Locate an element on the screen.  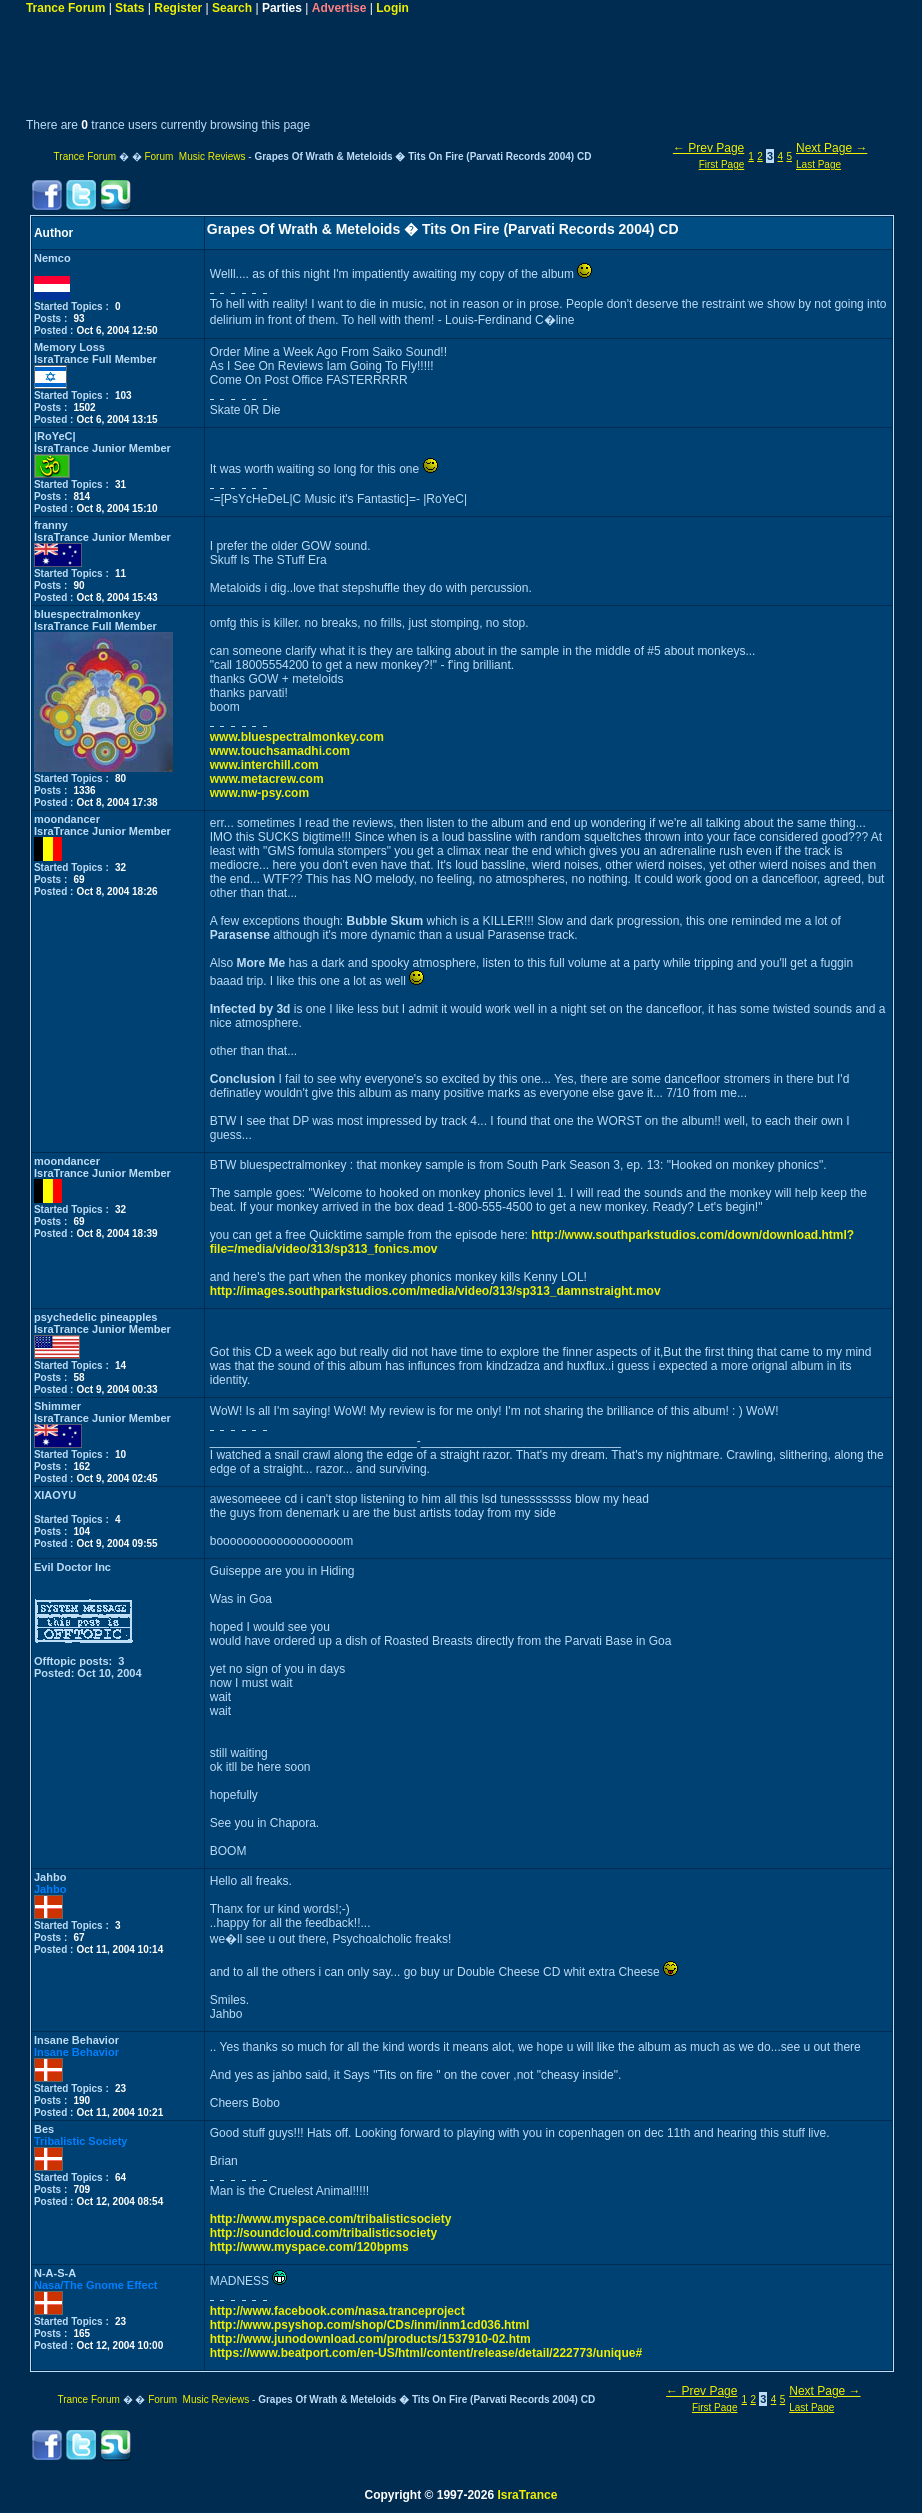
www.interchill.com is located at coordinates (264, 765).